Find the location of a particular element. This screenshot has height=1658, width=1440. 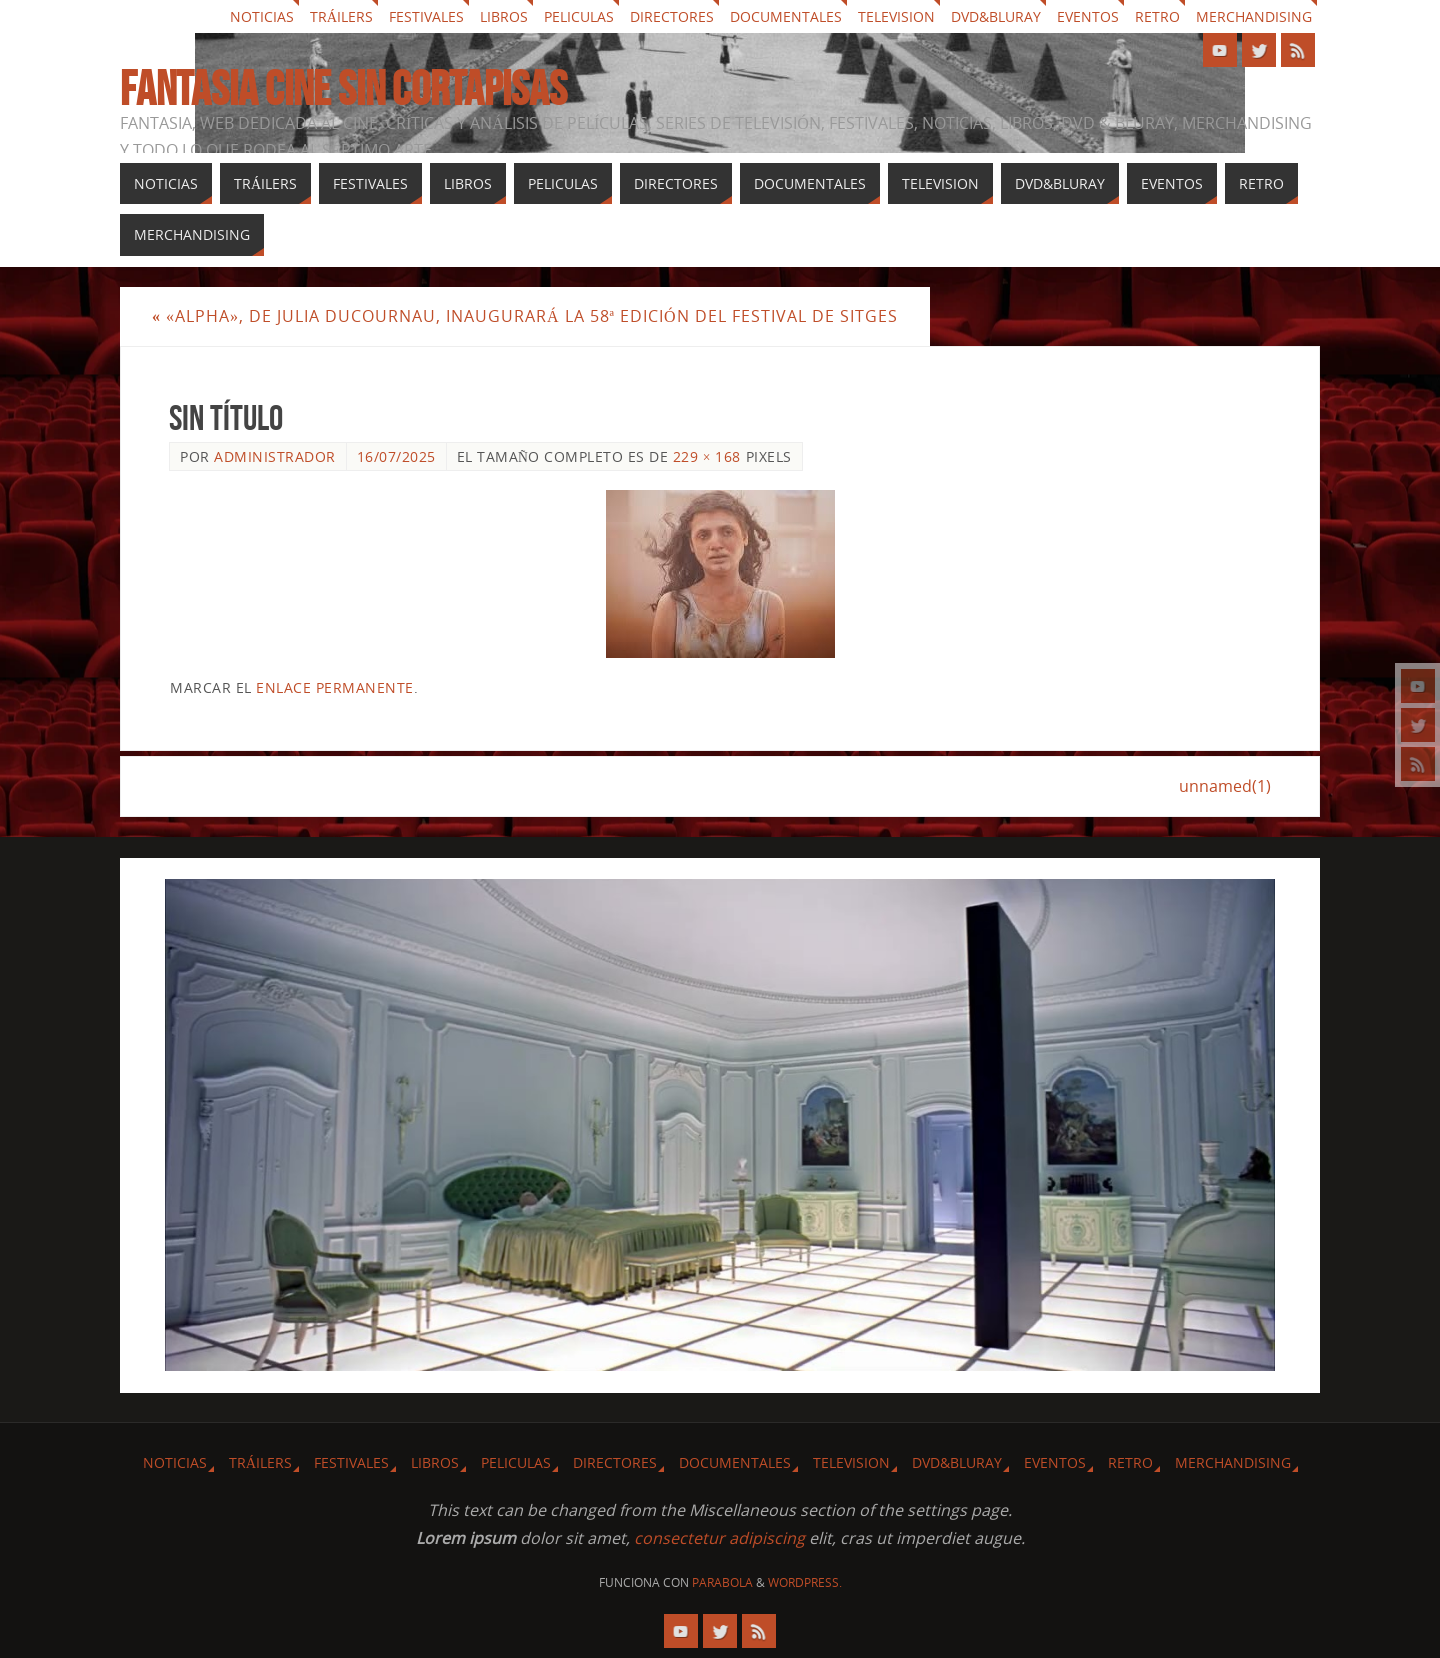

229 × 168 is located at coordinates (707, 456).